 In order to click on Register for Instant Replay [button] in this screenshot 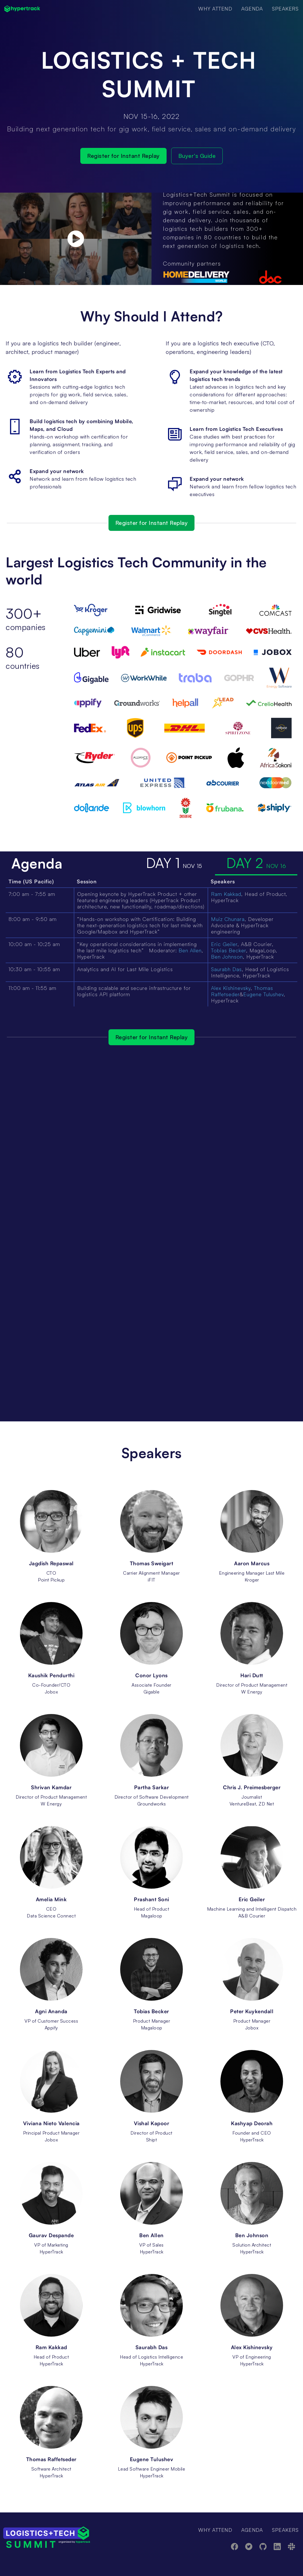, I will do `click(123, 155)`.